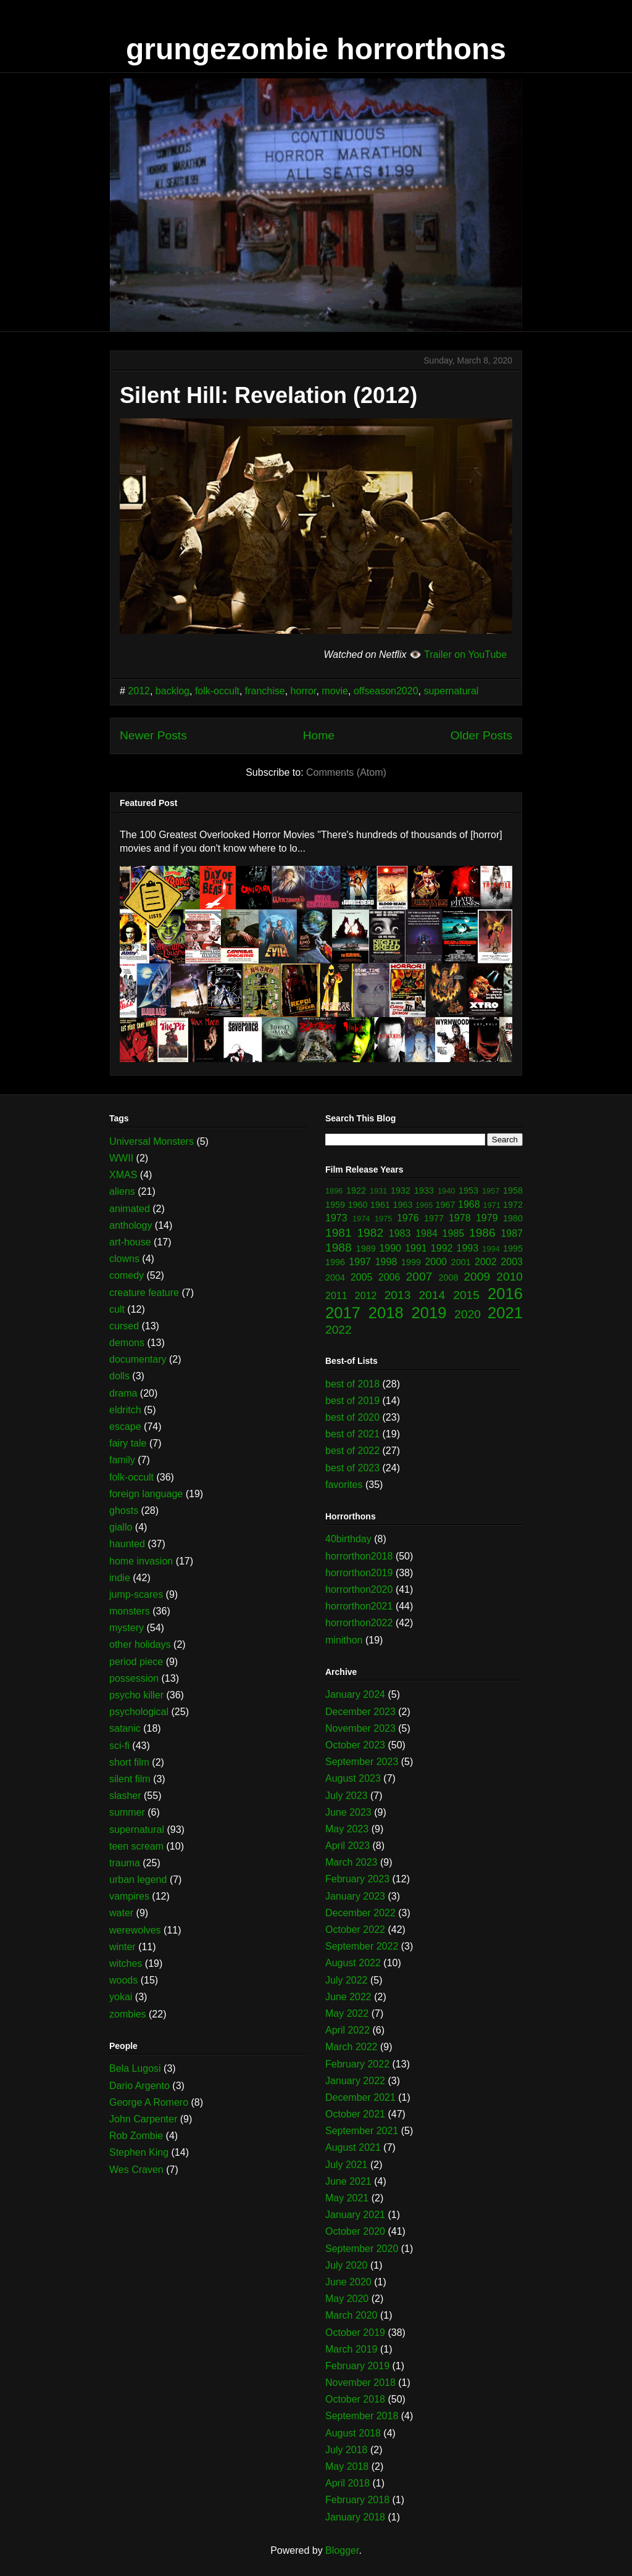  What do you see at coordinates (119, 1745) in the screenshot?
I see `sci-fi` at bounding box center [119, 1745].